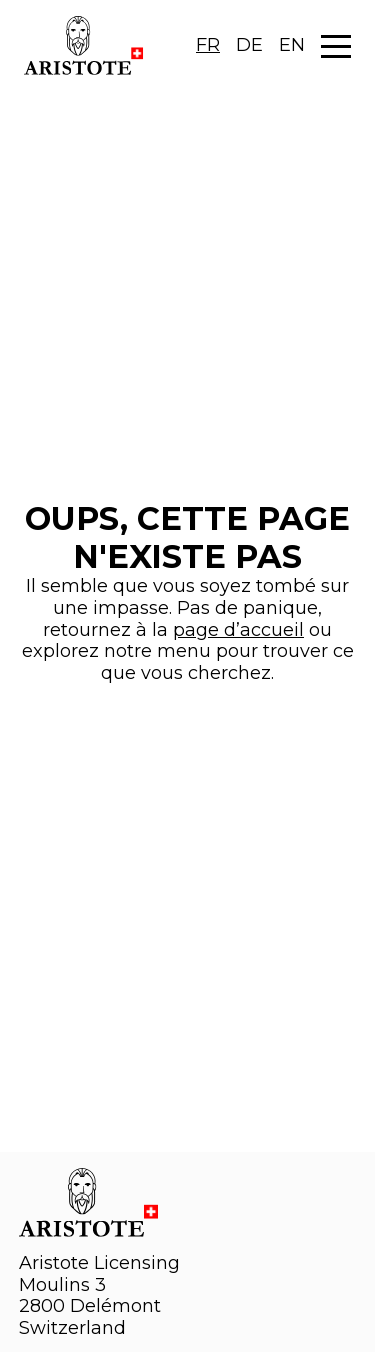 The height and width of the screenshot is (1352, 375). What do you see at coordinates (249, 45) in the screenshot?
I see `DE [option]` at bounding box center [249, 45].